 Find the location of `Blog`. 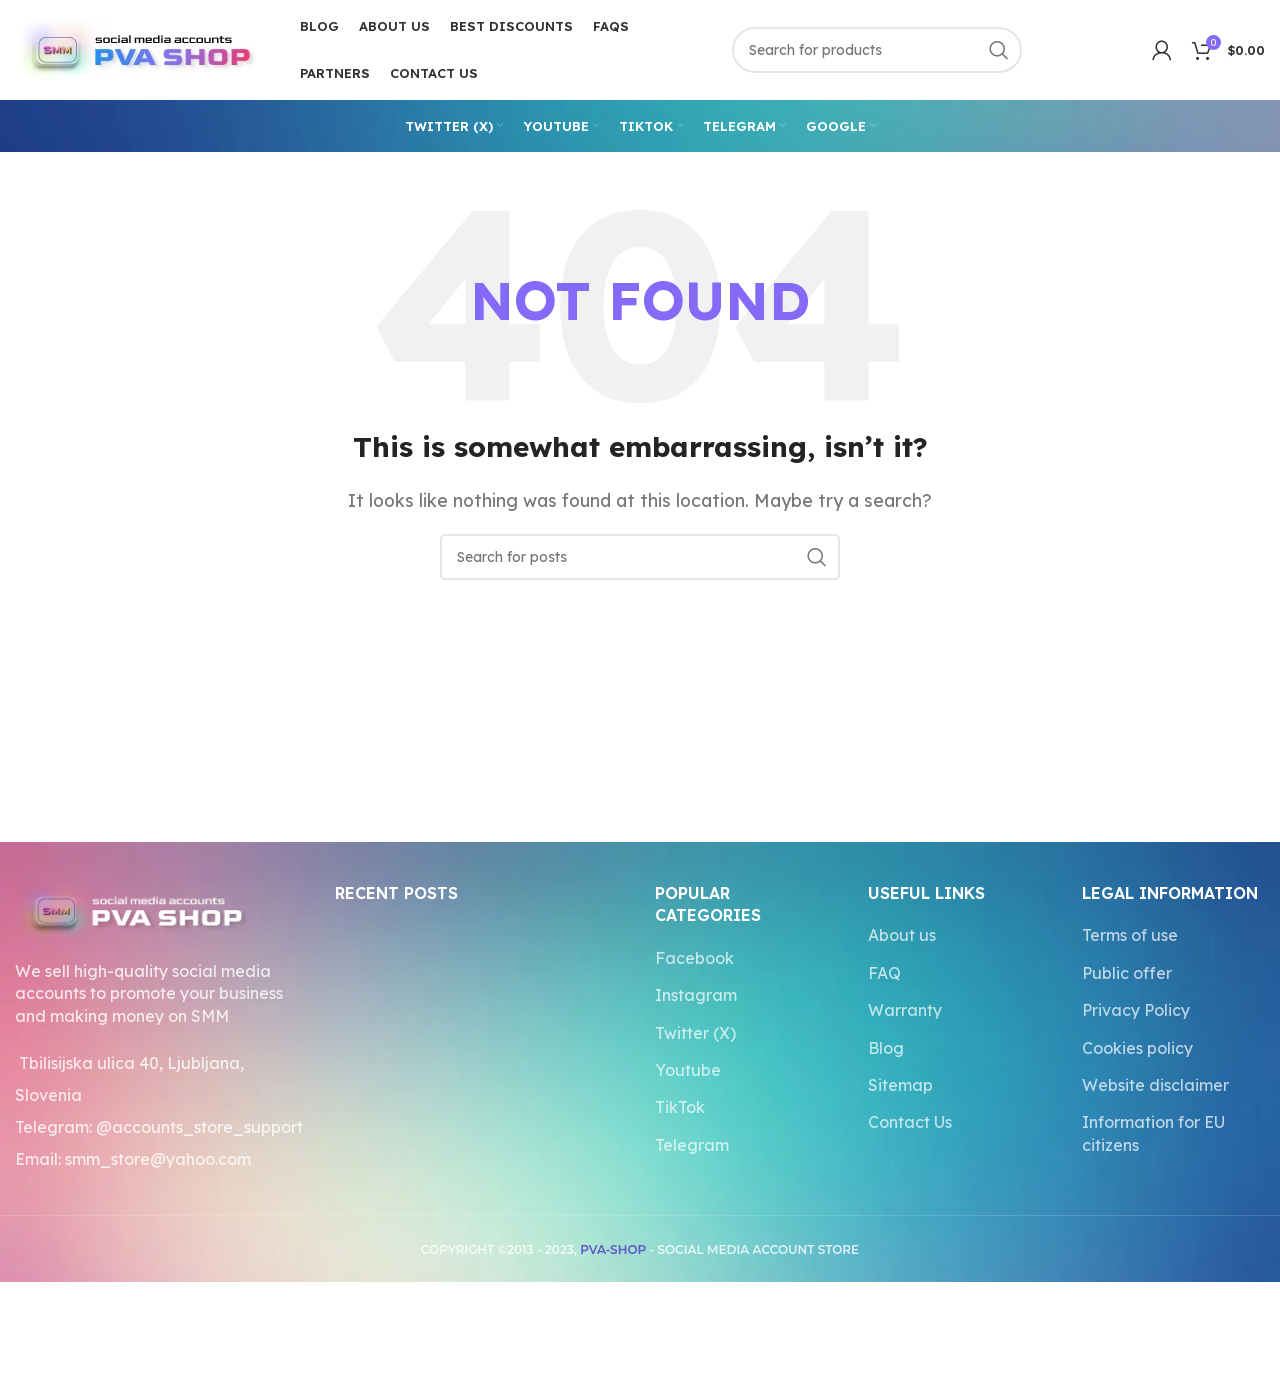

Blog is located at coordinates (886, 1048).